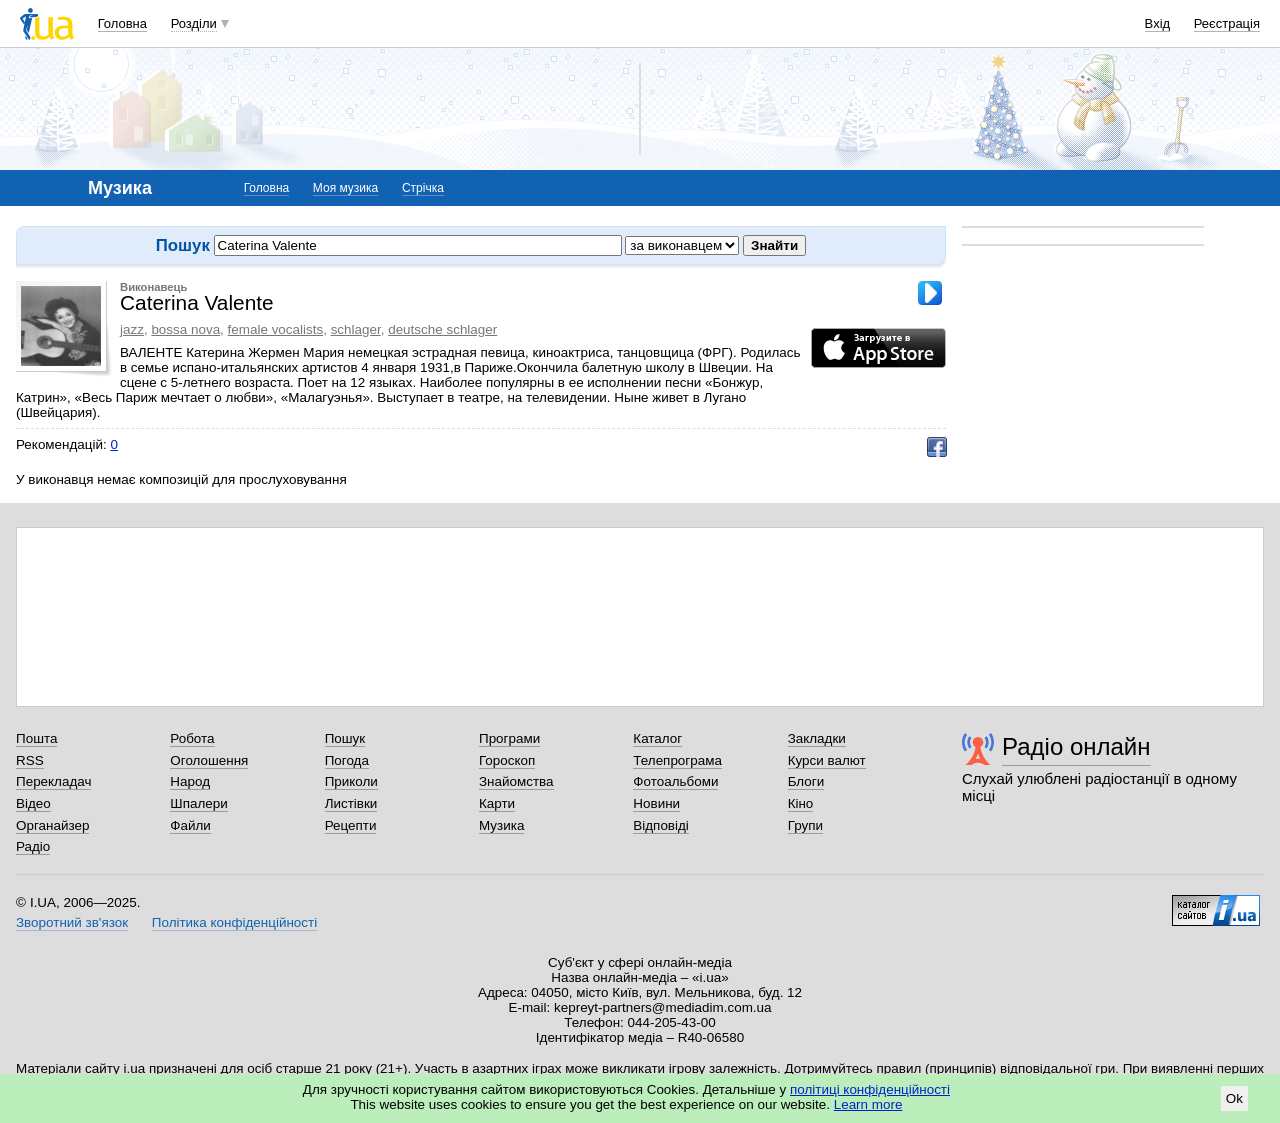  What do you see at coordinates (801, 803) in the screenshot?
I see `Кіно` at bounding box center [801, 803].